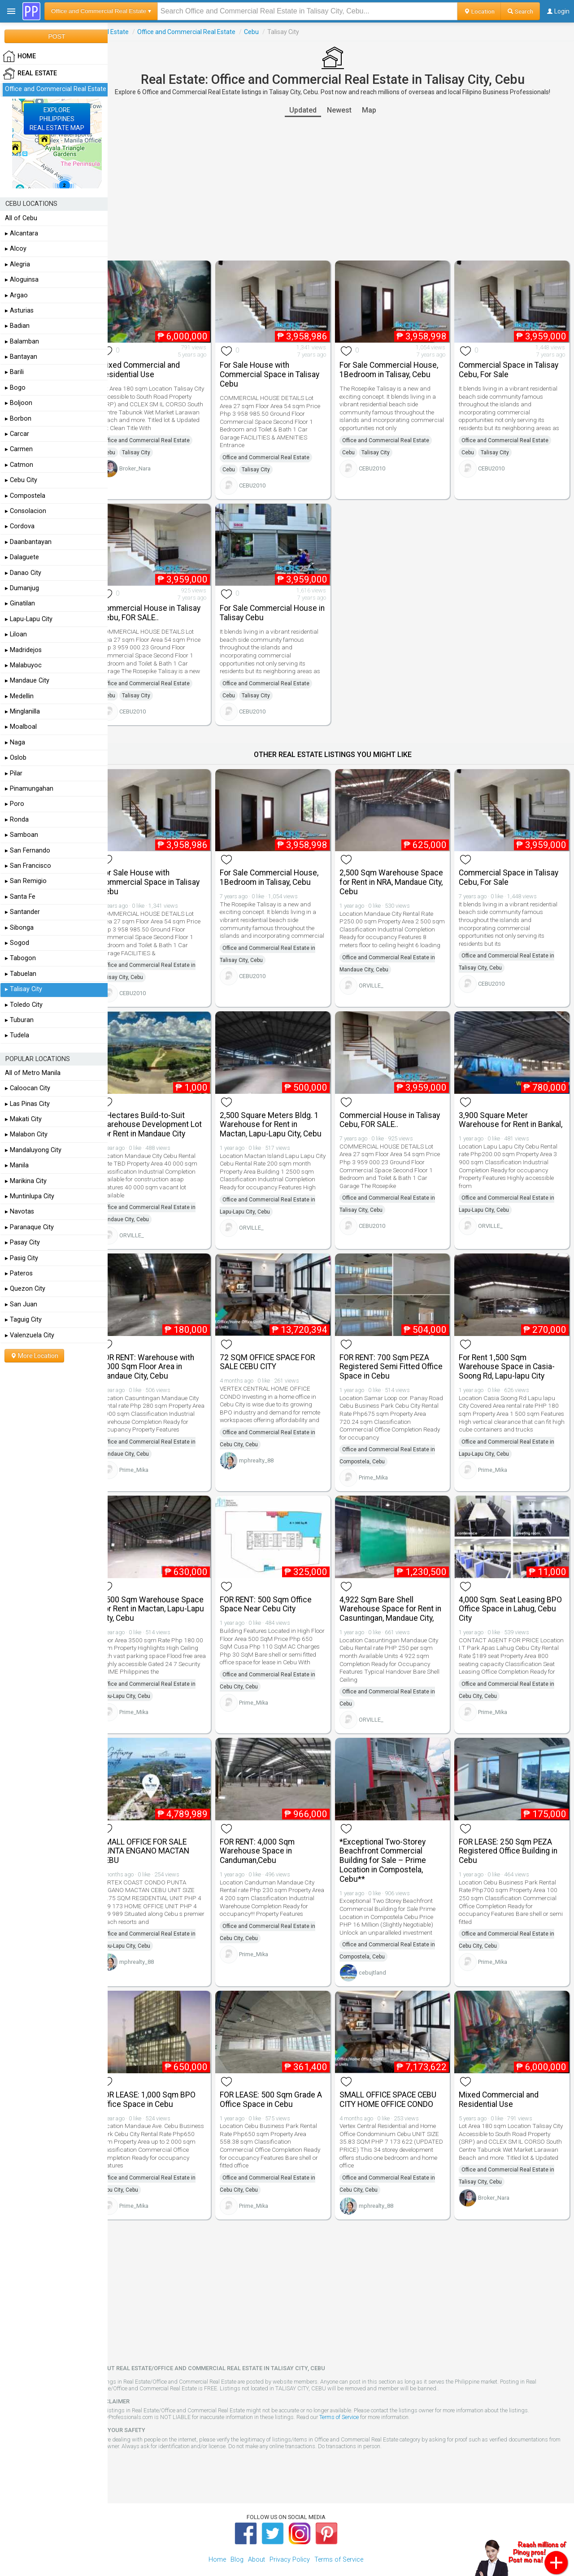  What do you see at coordinates (19, 696) in the screenshot?
I see `▸ Medellin` at bounding box center [19, 696].